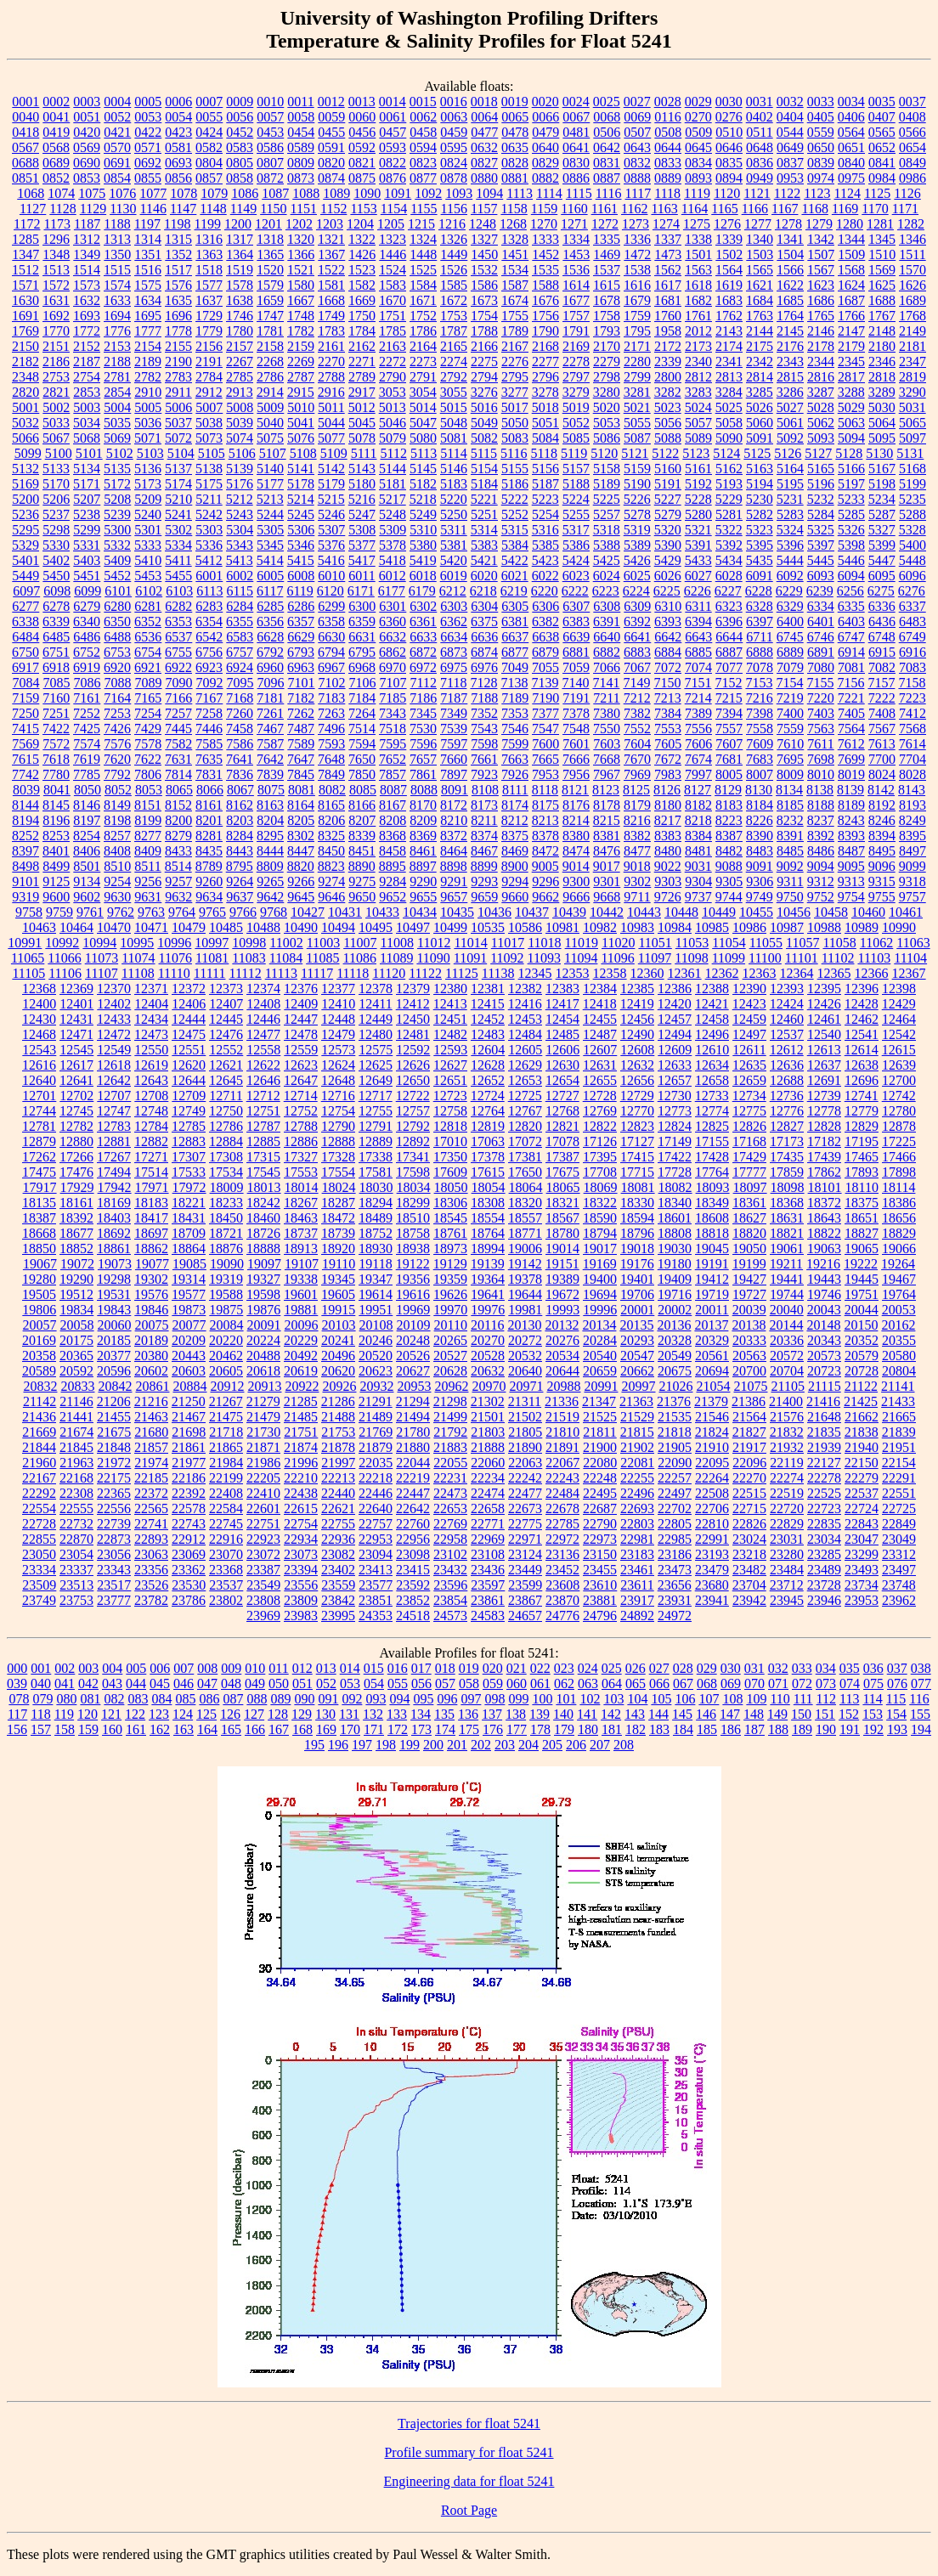  What do you see at coordinates (576, 667) in the screenshot?
I see `7059` at bounding box center [576, 667].